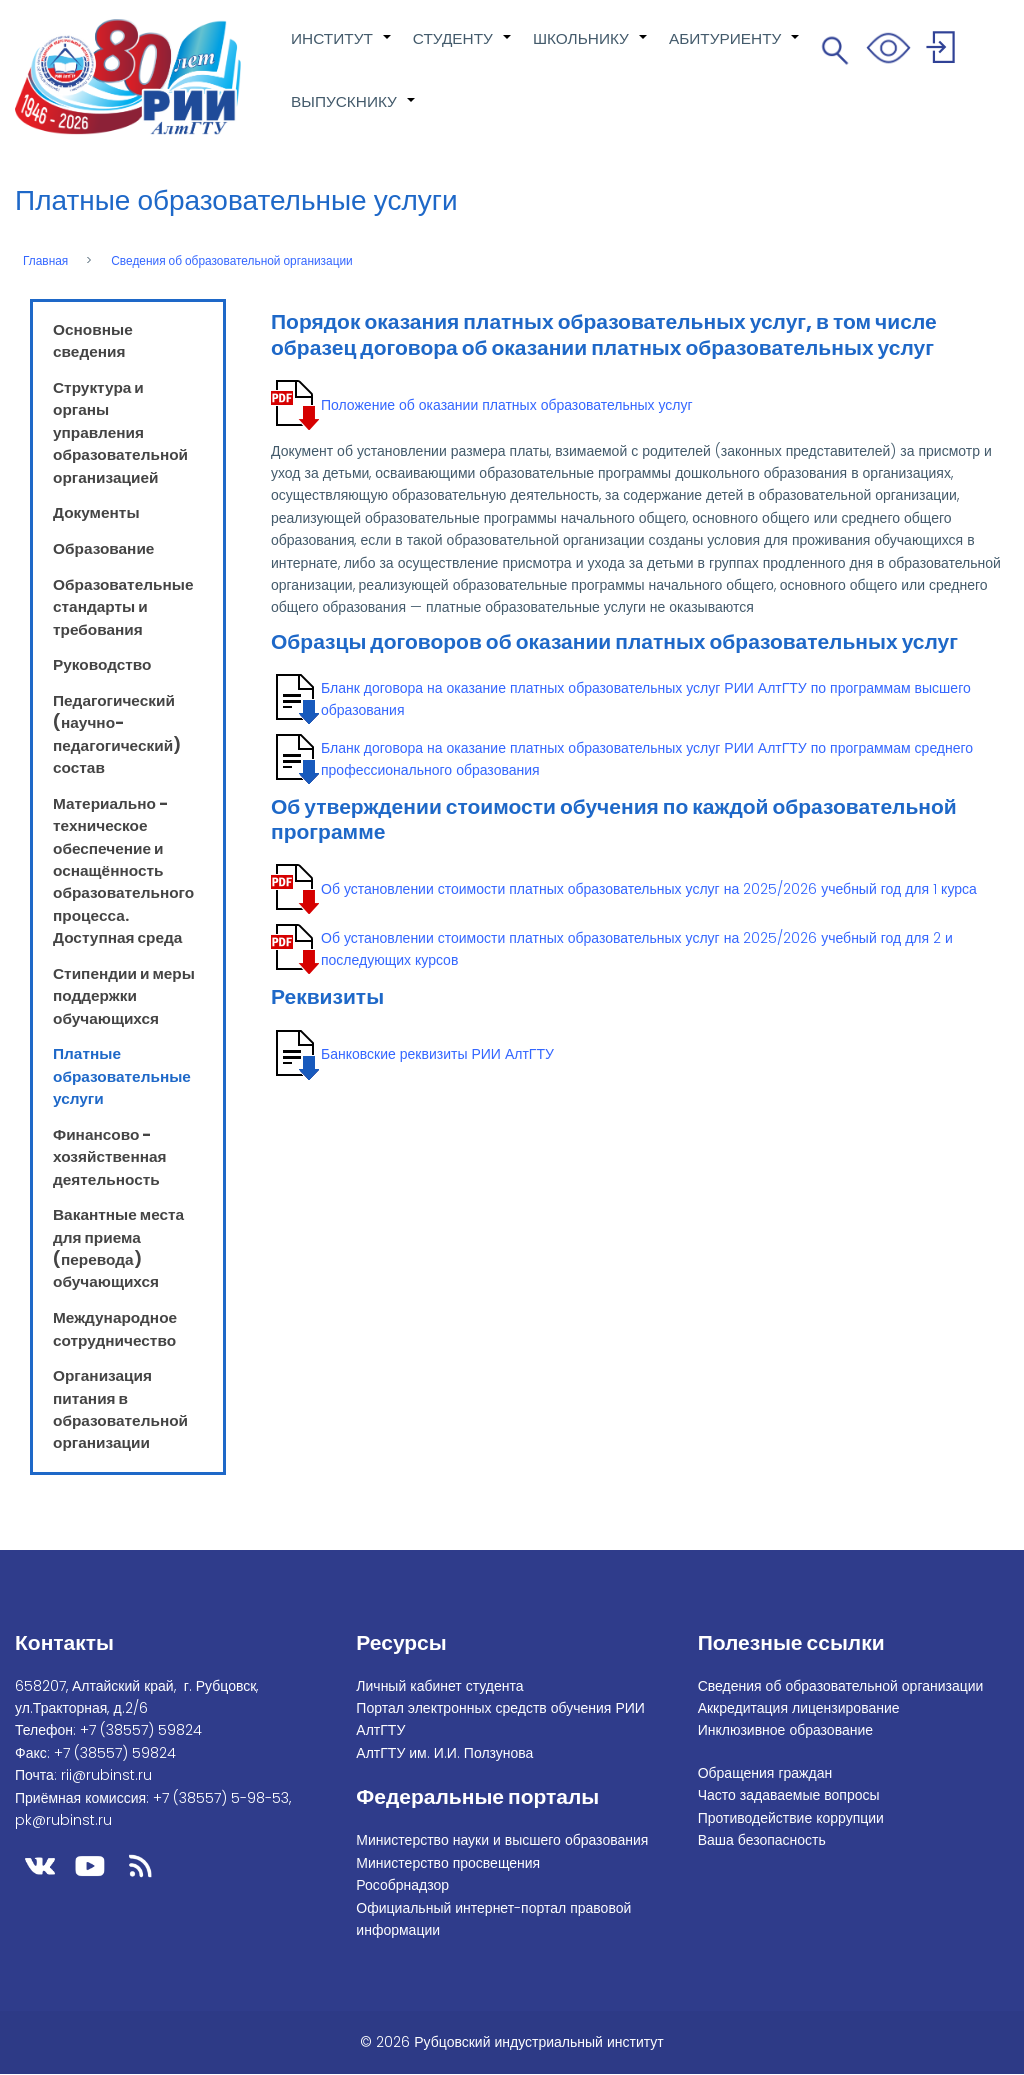 This screenshot has height=2075, width=1024. What do you see at coordinates (502, 1840) in the screenshot?
I see `Министерство науки и высшего образования` at bounding box center [502, 1840].